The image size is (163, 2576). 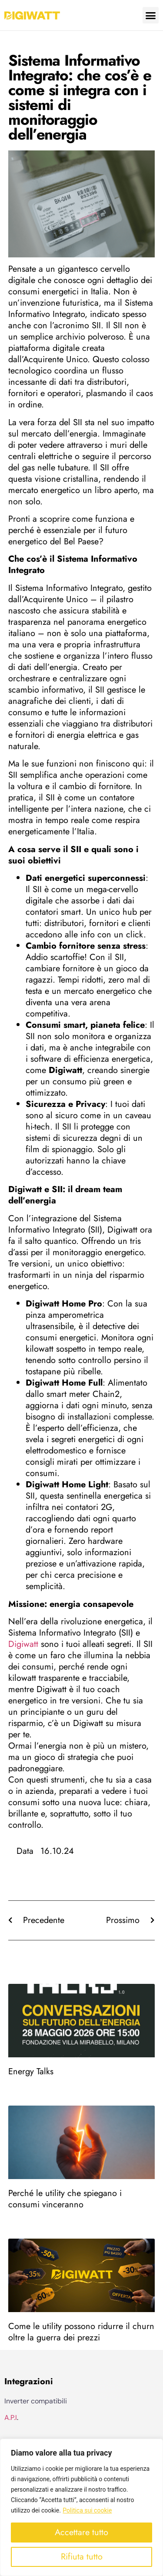 I want to click on [button], so click(x=151, y=15).